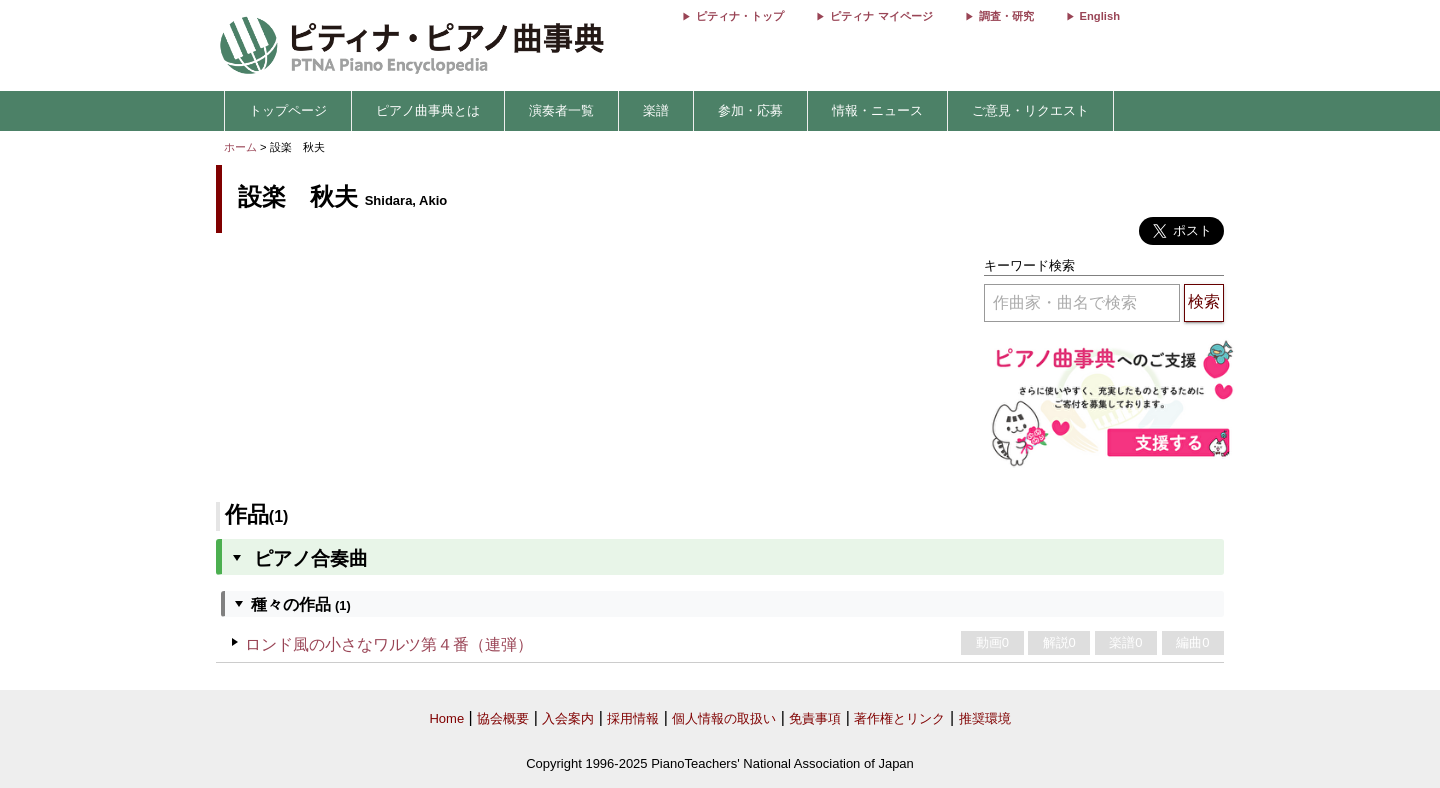 The height and width of the screenshot is (788, 1440). I want to click on 情報・ニュース, so click(877, 110).